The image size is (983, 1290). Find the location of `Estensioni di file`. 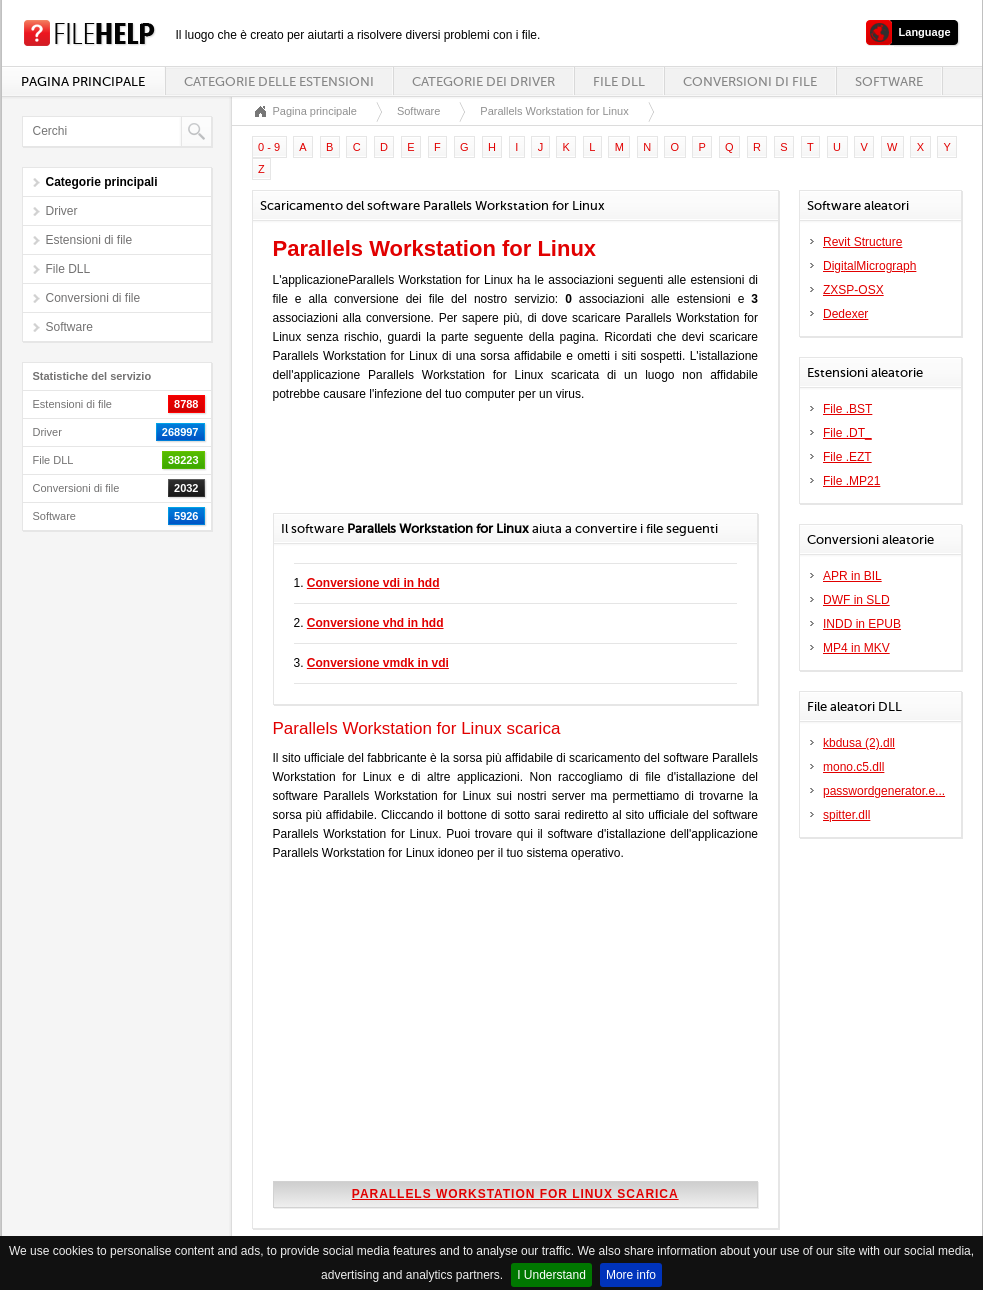

Estensioni di file is located at coordinates (89, 240).